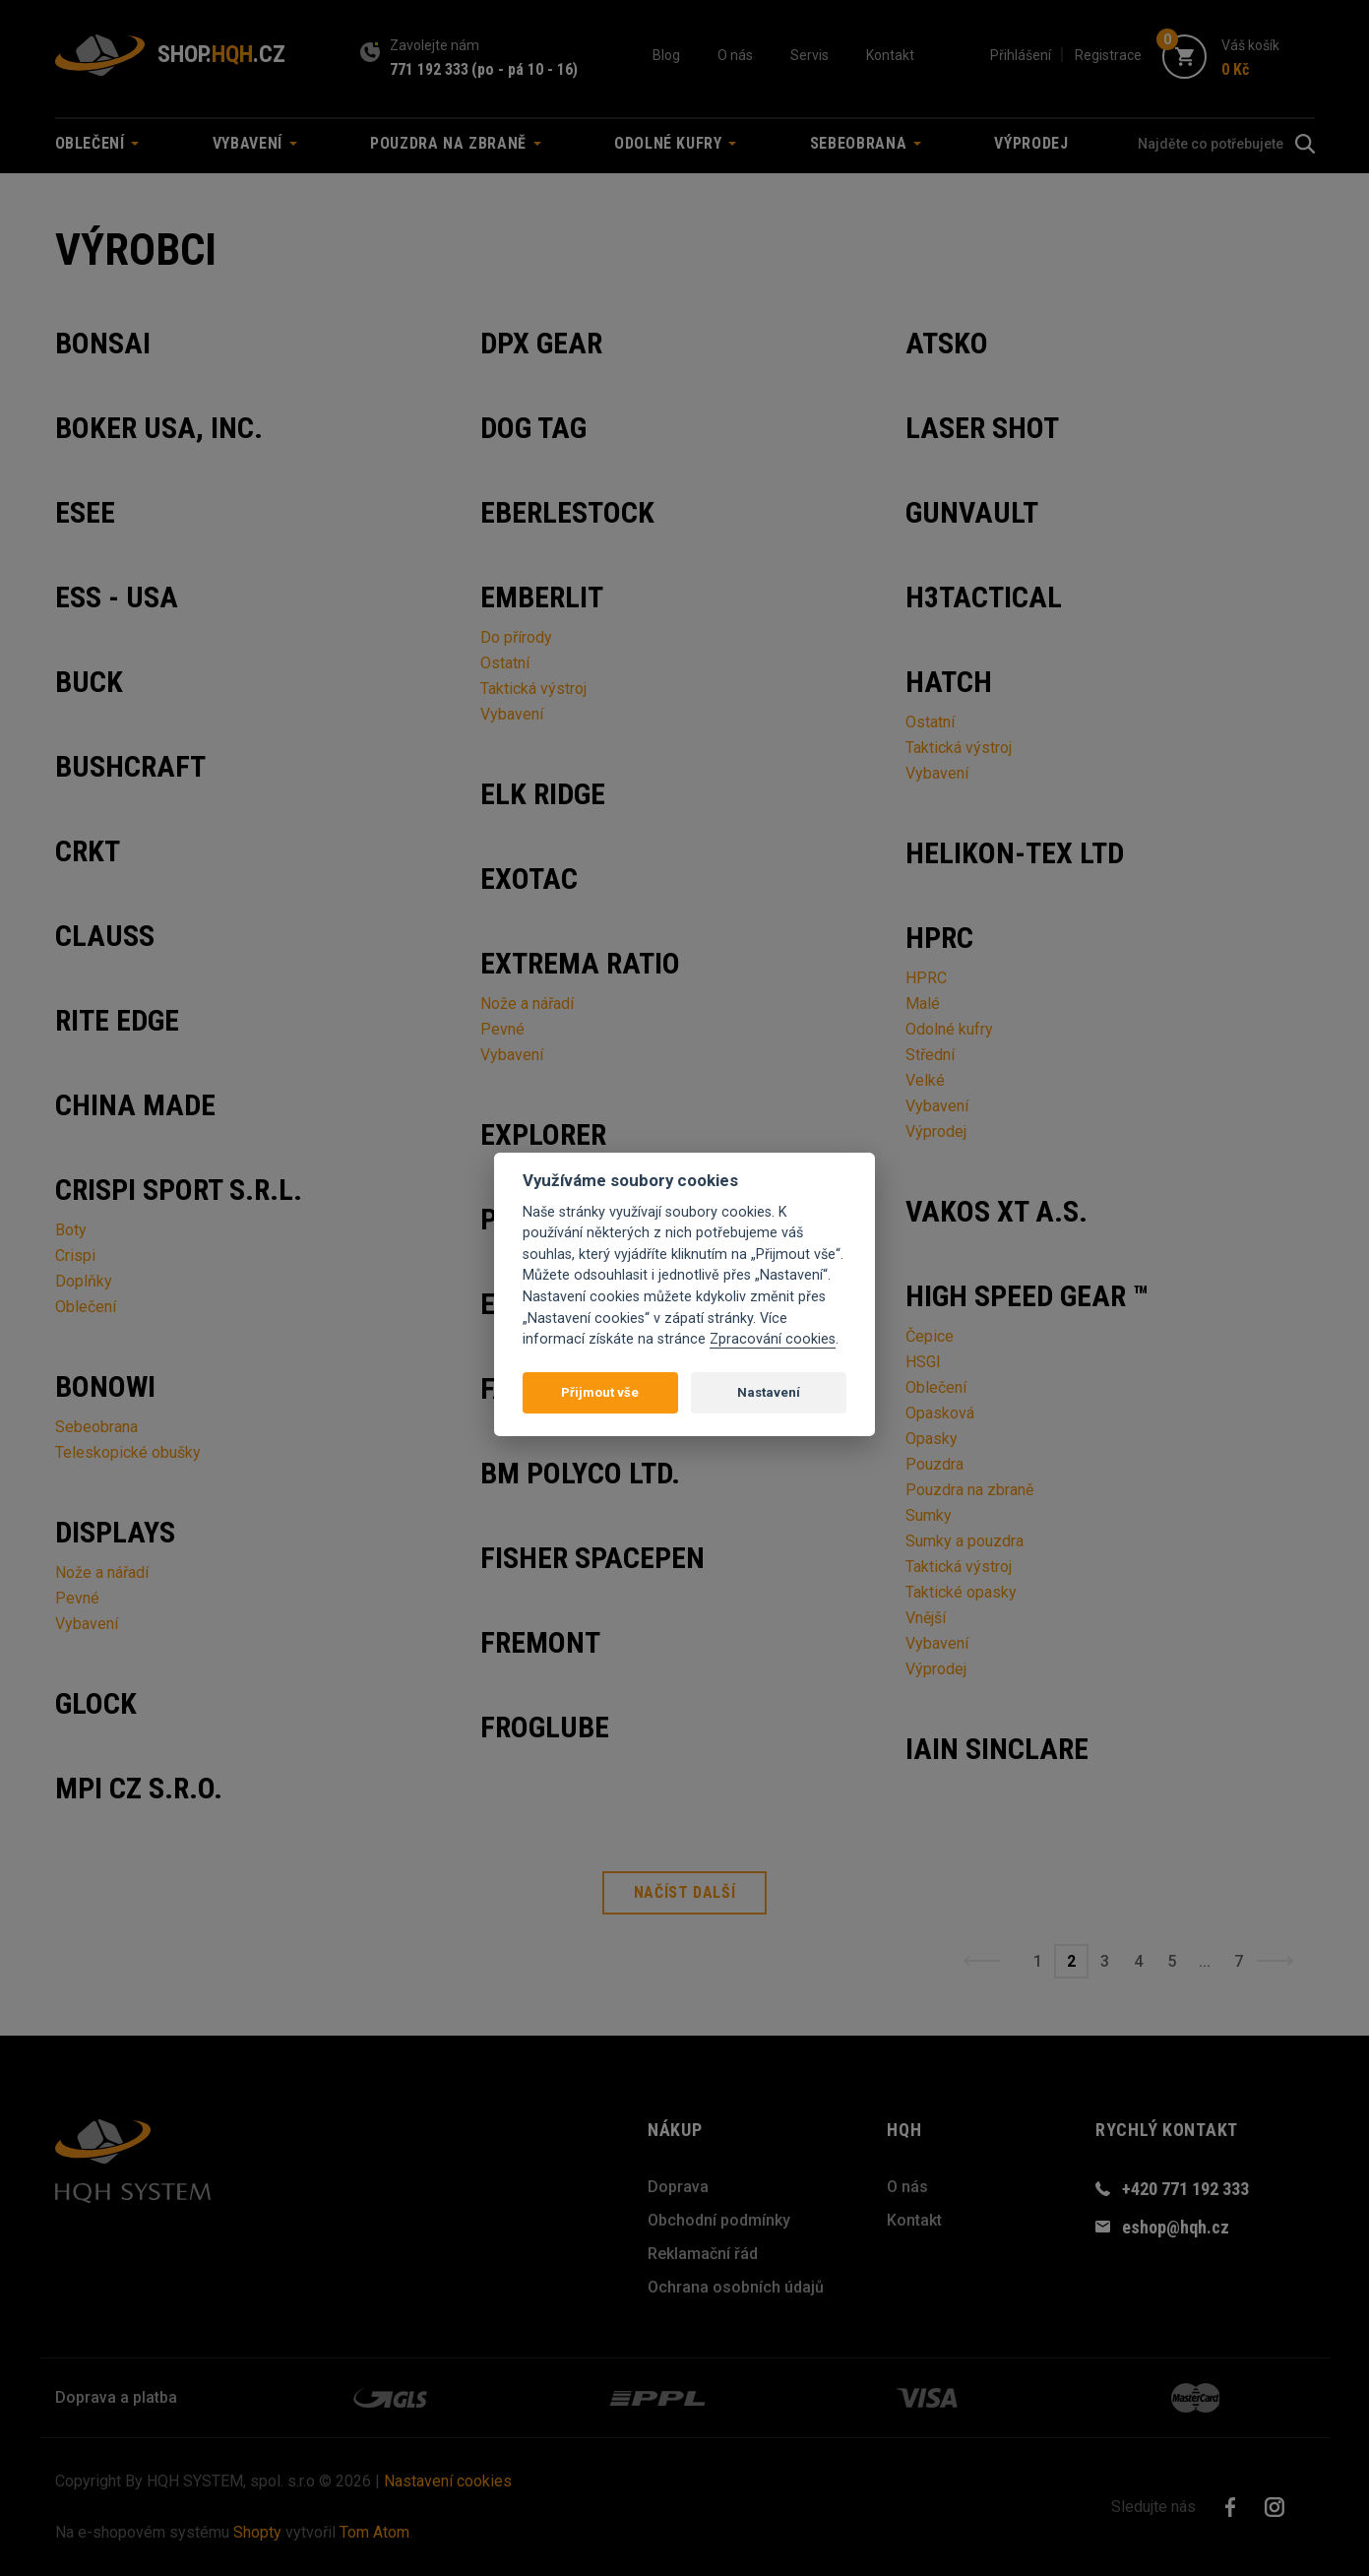 The width and height of the screenshot is (1369, 2576). I want to click on Nastavení cookies, so click(448, 2481).